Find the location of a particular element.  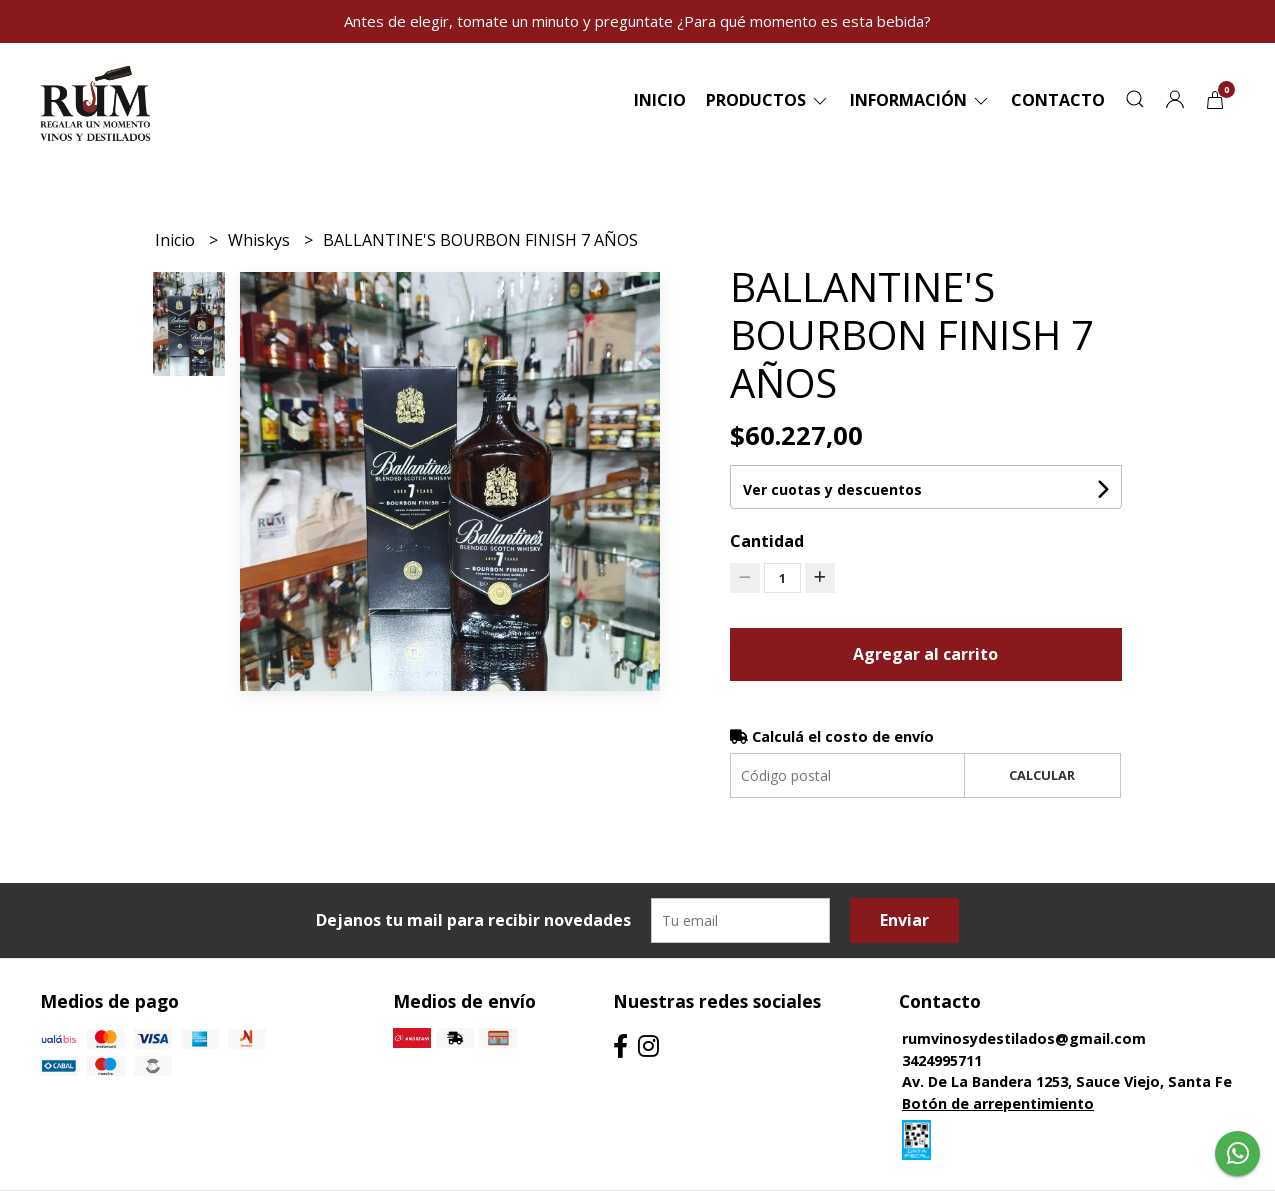

rumvinosydestilados@gmail.com is located at coordinates (1024, 1038).